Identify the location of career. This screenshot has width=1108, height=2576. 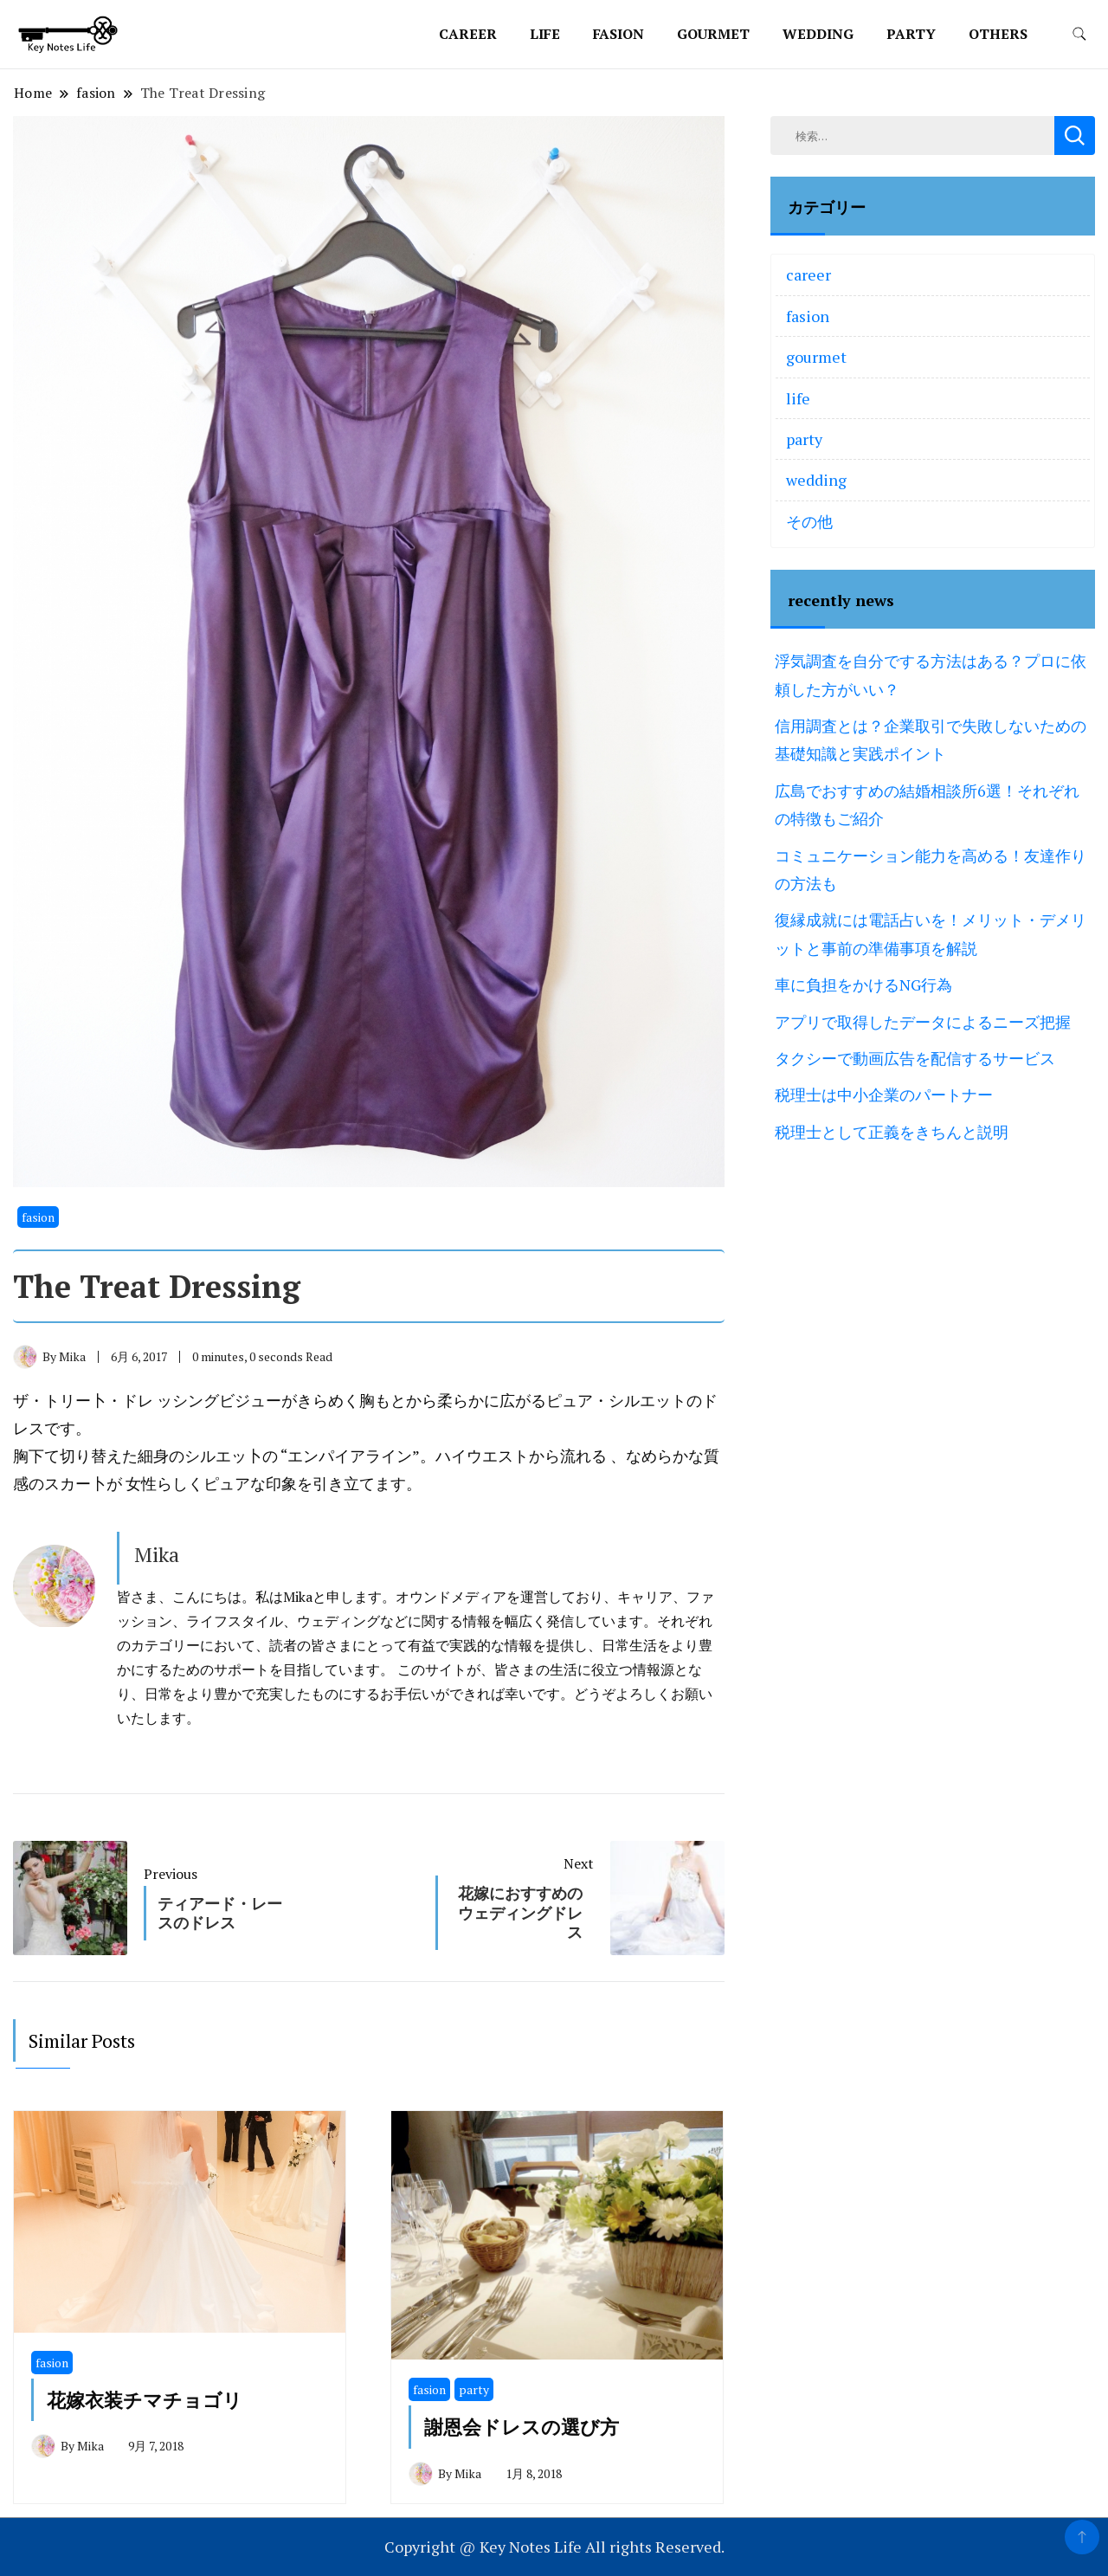
(468, 33).